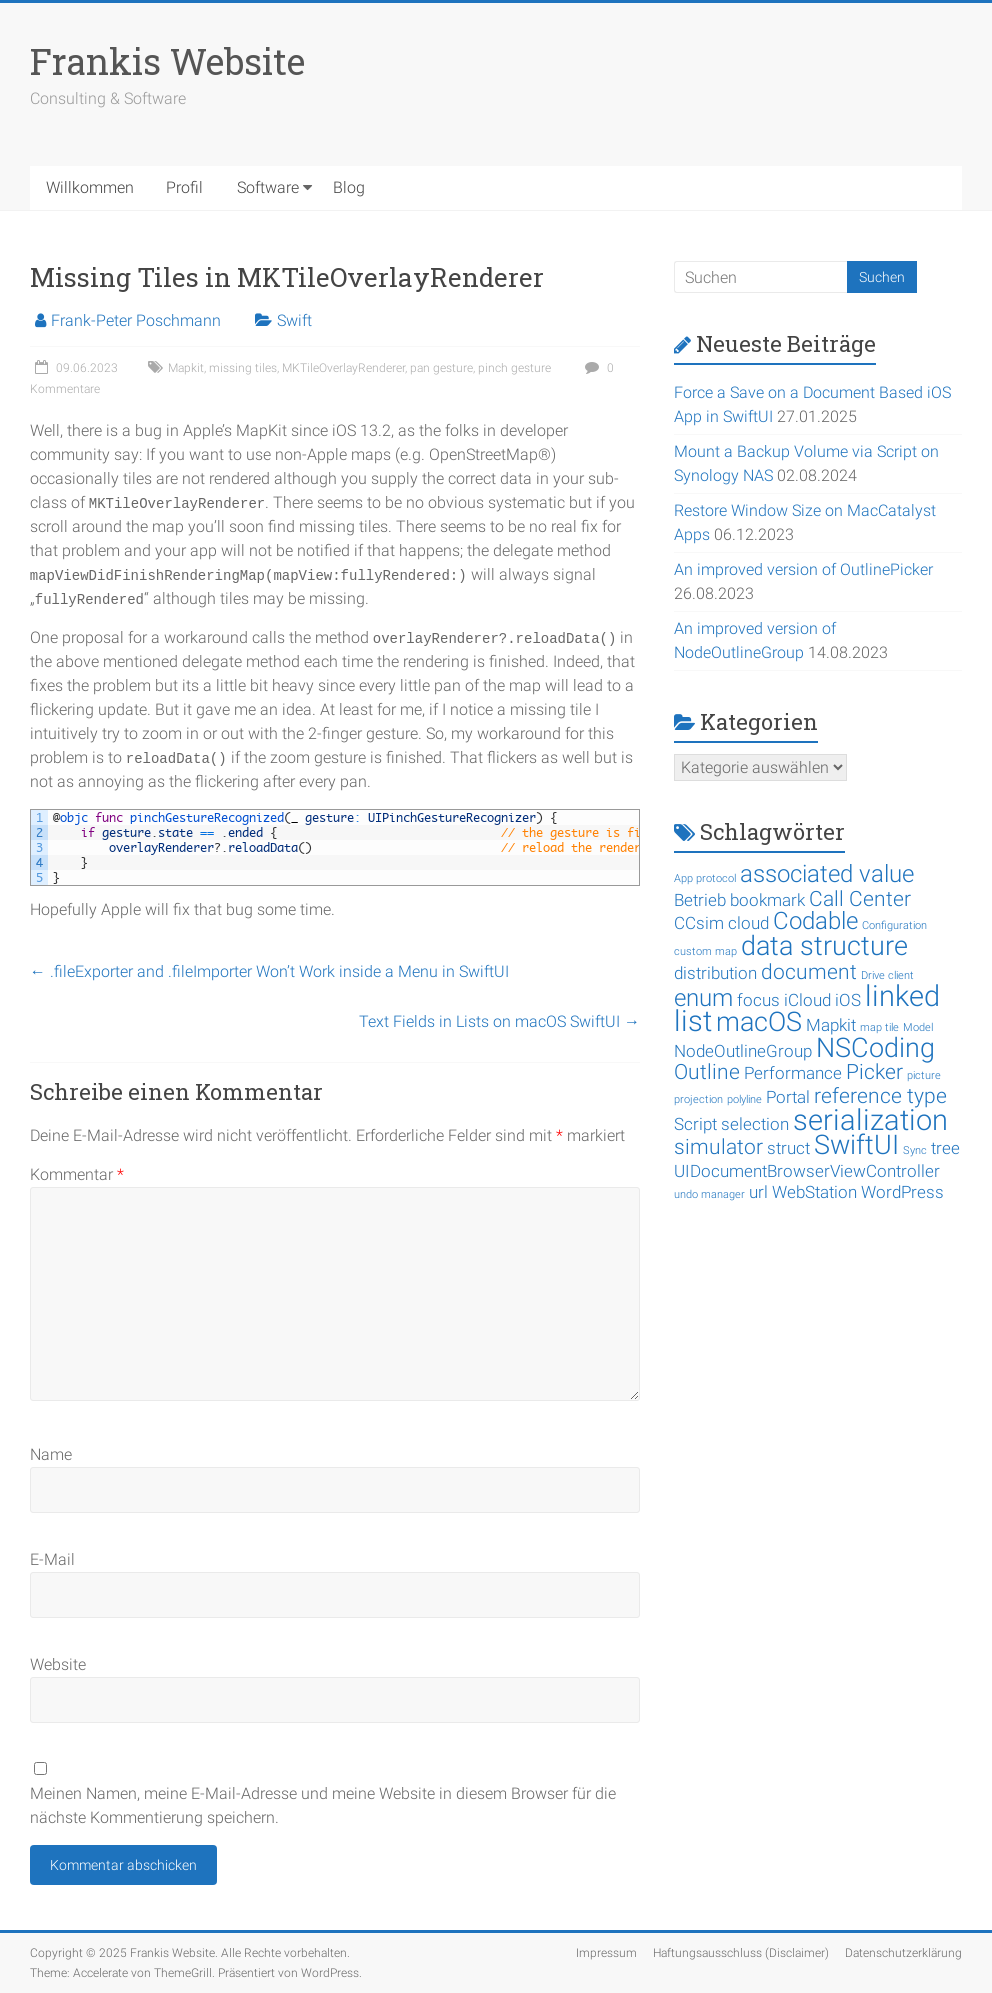 The image size is (992, 1993). What do you see at coordinates (758, 1000) in the screenshot?
I see `focus [focus (2 Einträge)]` at bounding box center [758, 1000].